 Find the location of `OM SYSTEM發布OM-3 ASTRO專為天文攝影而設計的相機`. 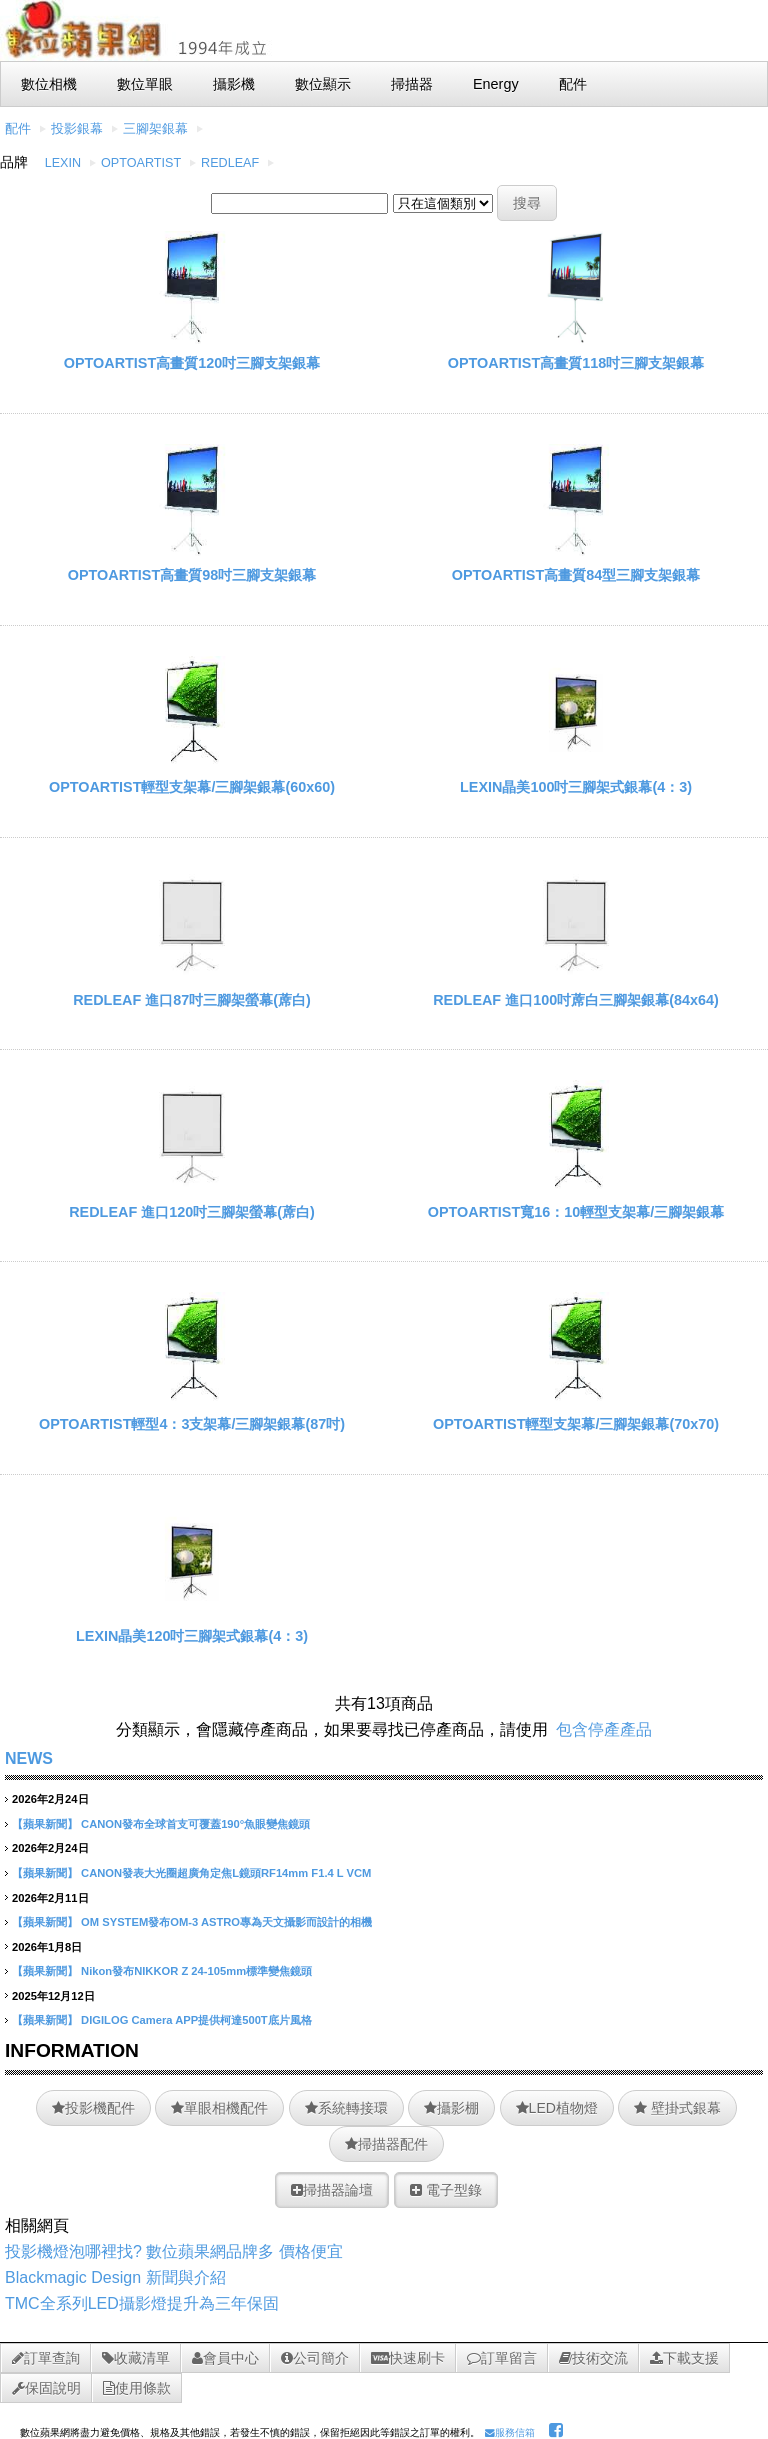

OM SYSTEM發布OM-3 ASTRO專為天文攝影而設計的相機 is located at coordinates (226, 1922).